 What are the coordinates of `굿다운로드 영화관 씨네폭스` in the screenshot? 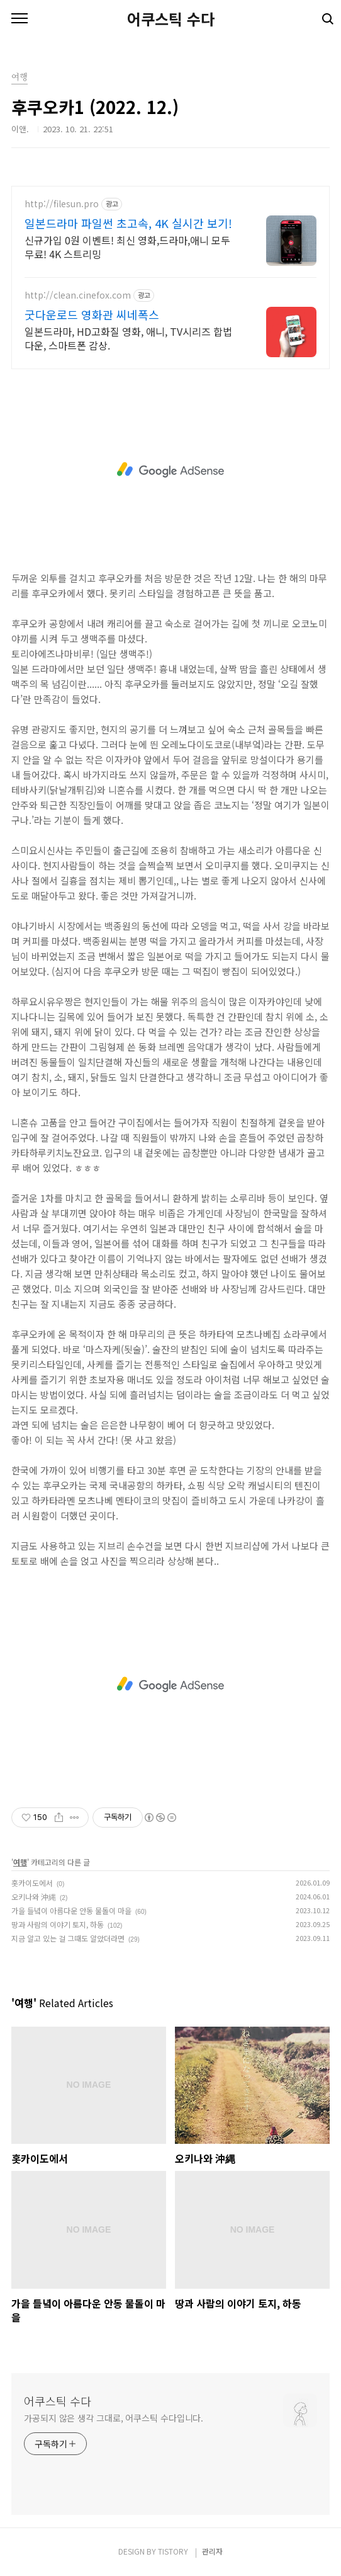 It's located at (92, 314).